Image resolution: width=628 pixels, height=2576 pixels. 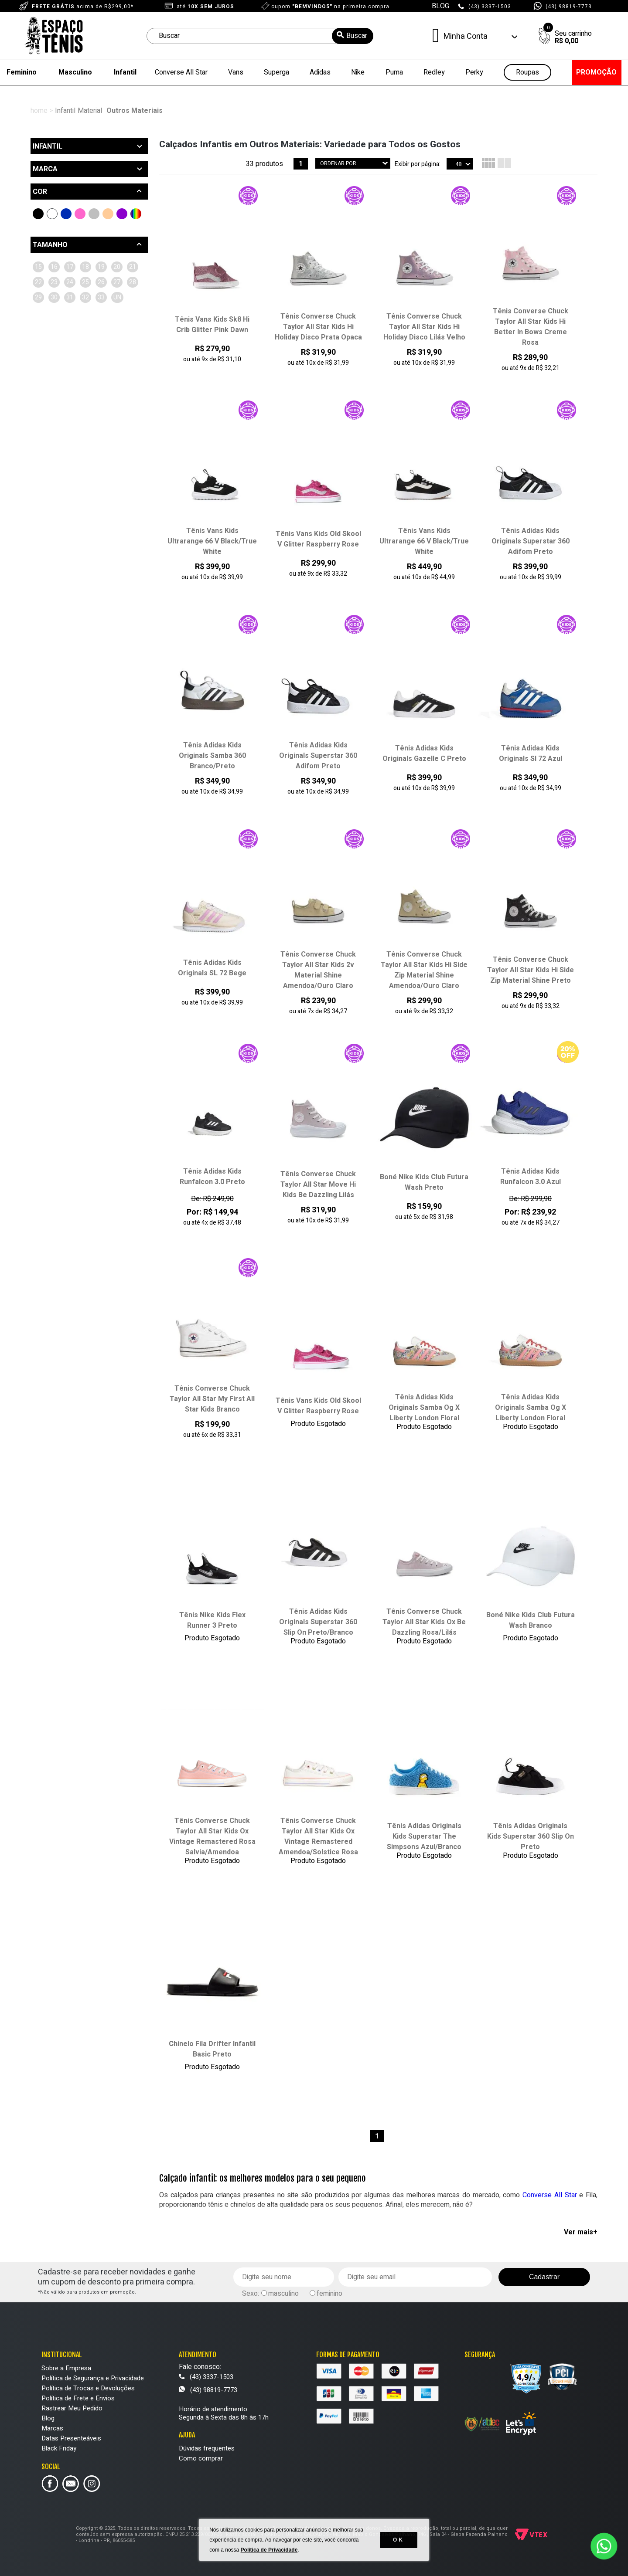 I want to click on 19 (4), so click(x=43, y=282).